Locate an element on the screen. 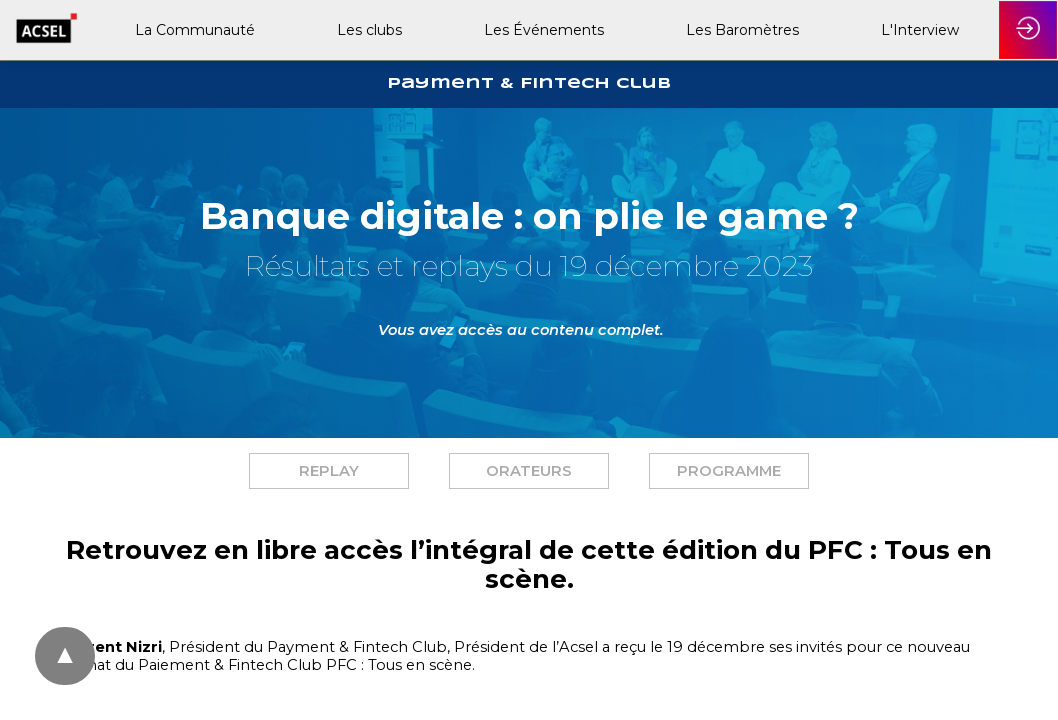 The height and width of the screenshot is (720, 1058). [button] is located at coordinates (329, 471).